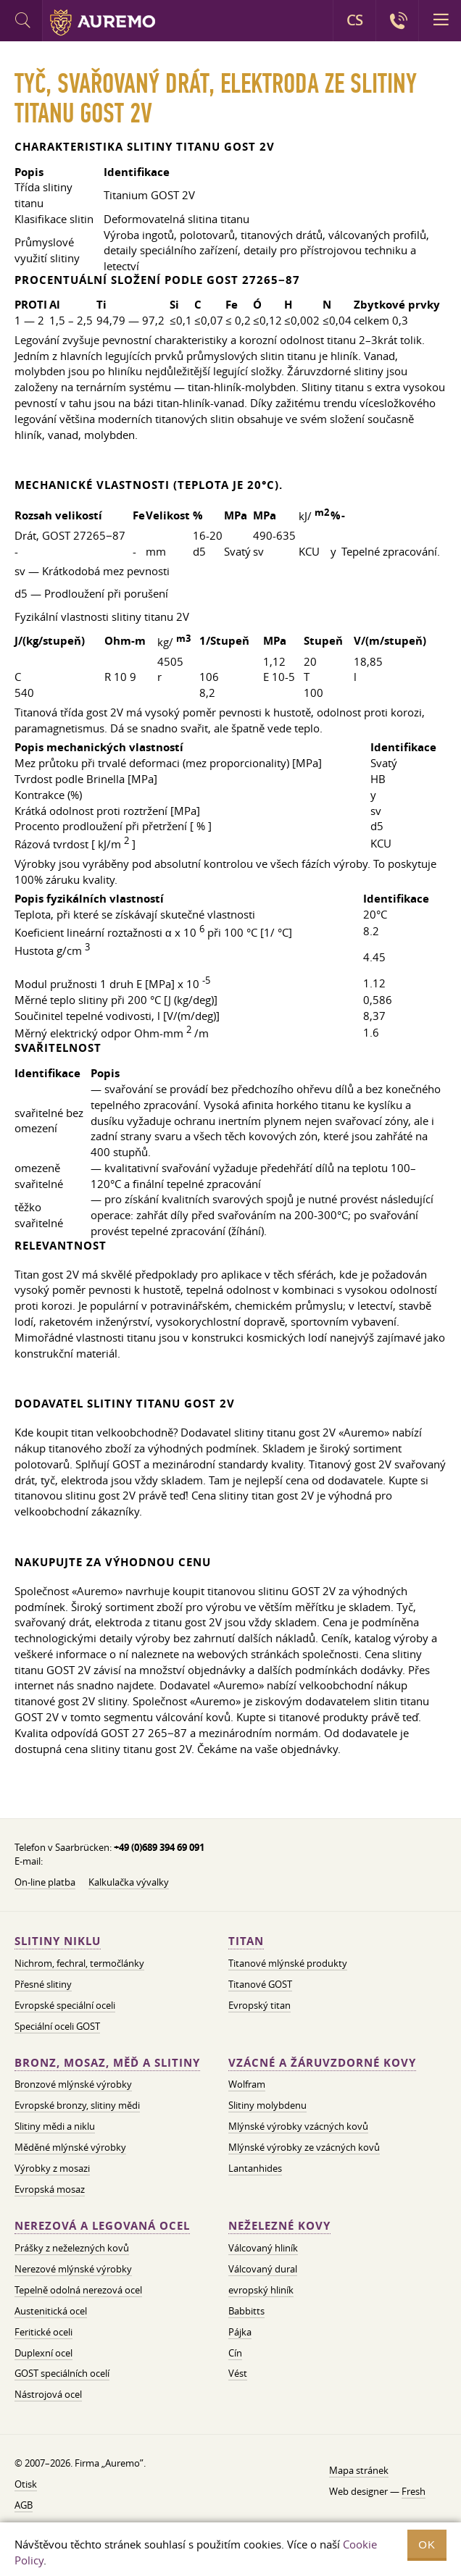  Describe the element at coordinates (52, 2168) in the screenshot. I see `Výrobky z mosazi` at that location.